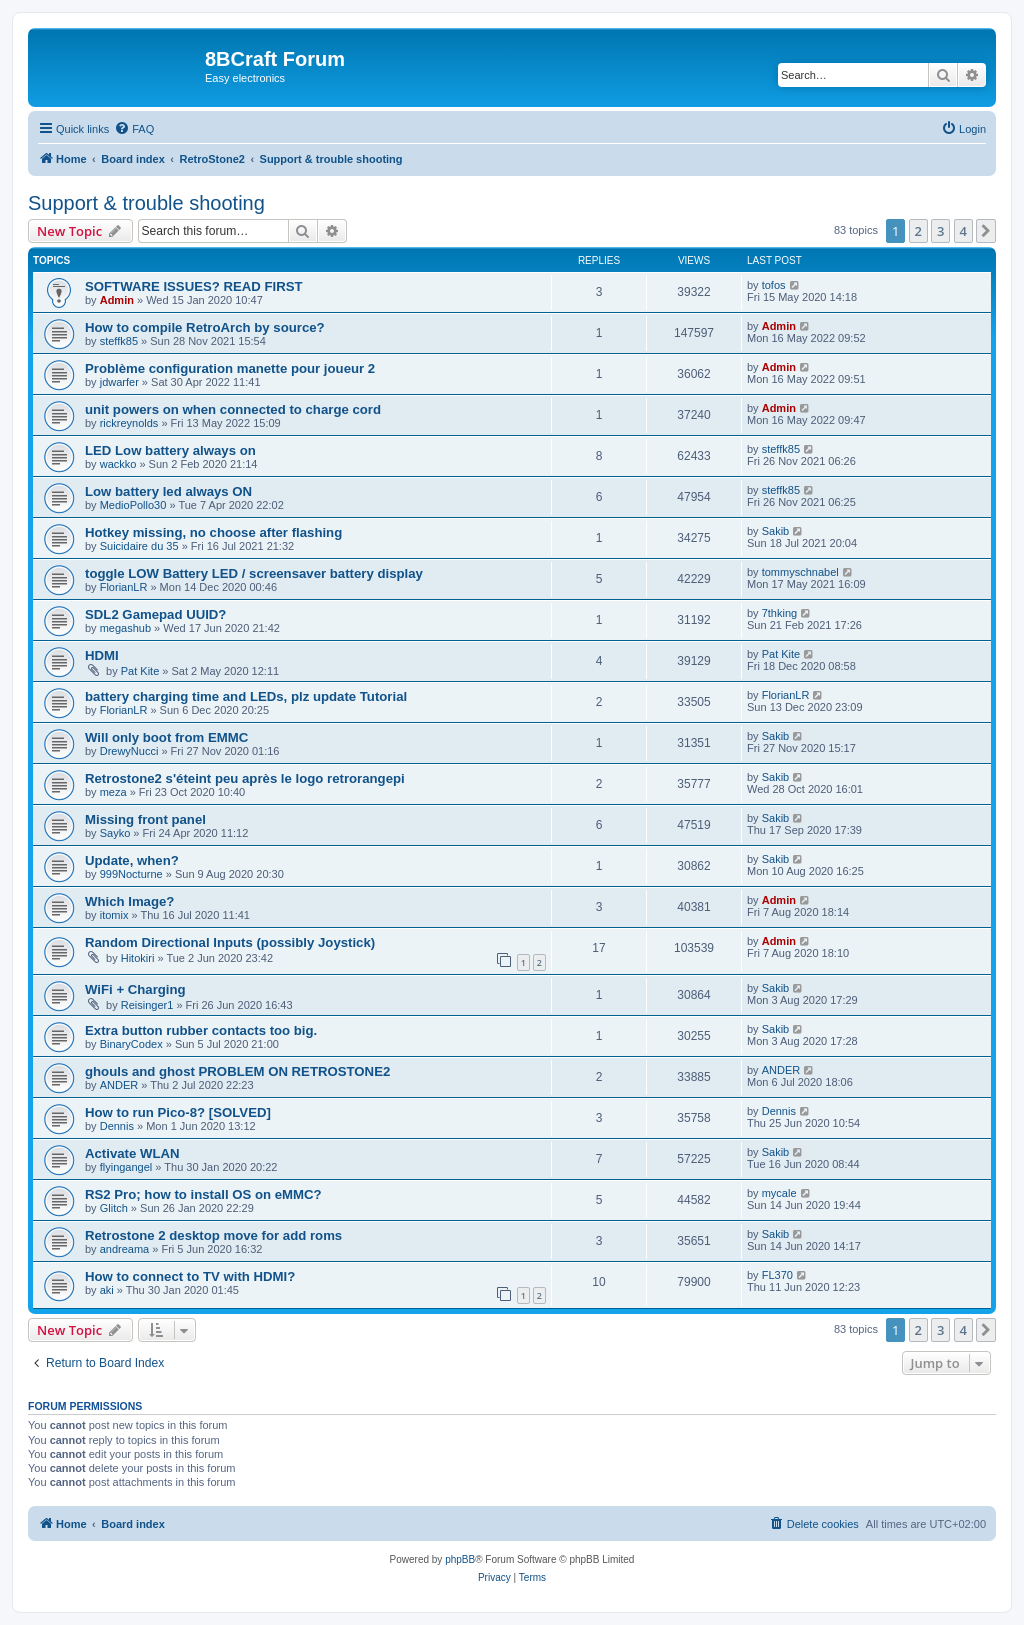  I want to click on BinaryCodex, so click(131, 1044).